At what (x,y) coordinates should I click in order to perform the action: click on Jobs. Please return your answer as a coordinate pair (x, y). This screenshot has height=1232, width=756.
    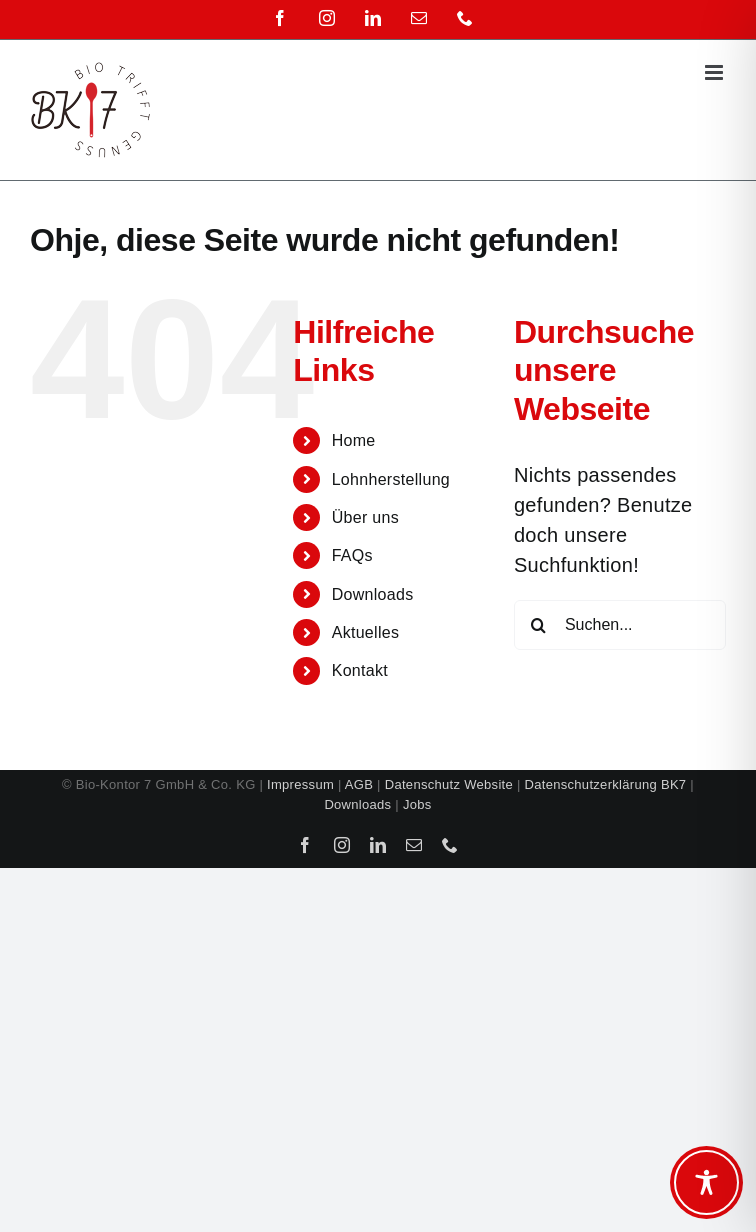
    Looking at the image, I should click on (417, 804).